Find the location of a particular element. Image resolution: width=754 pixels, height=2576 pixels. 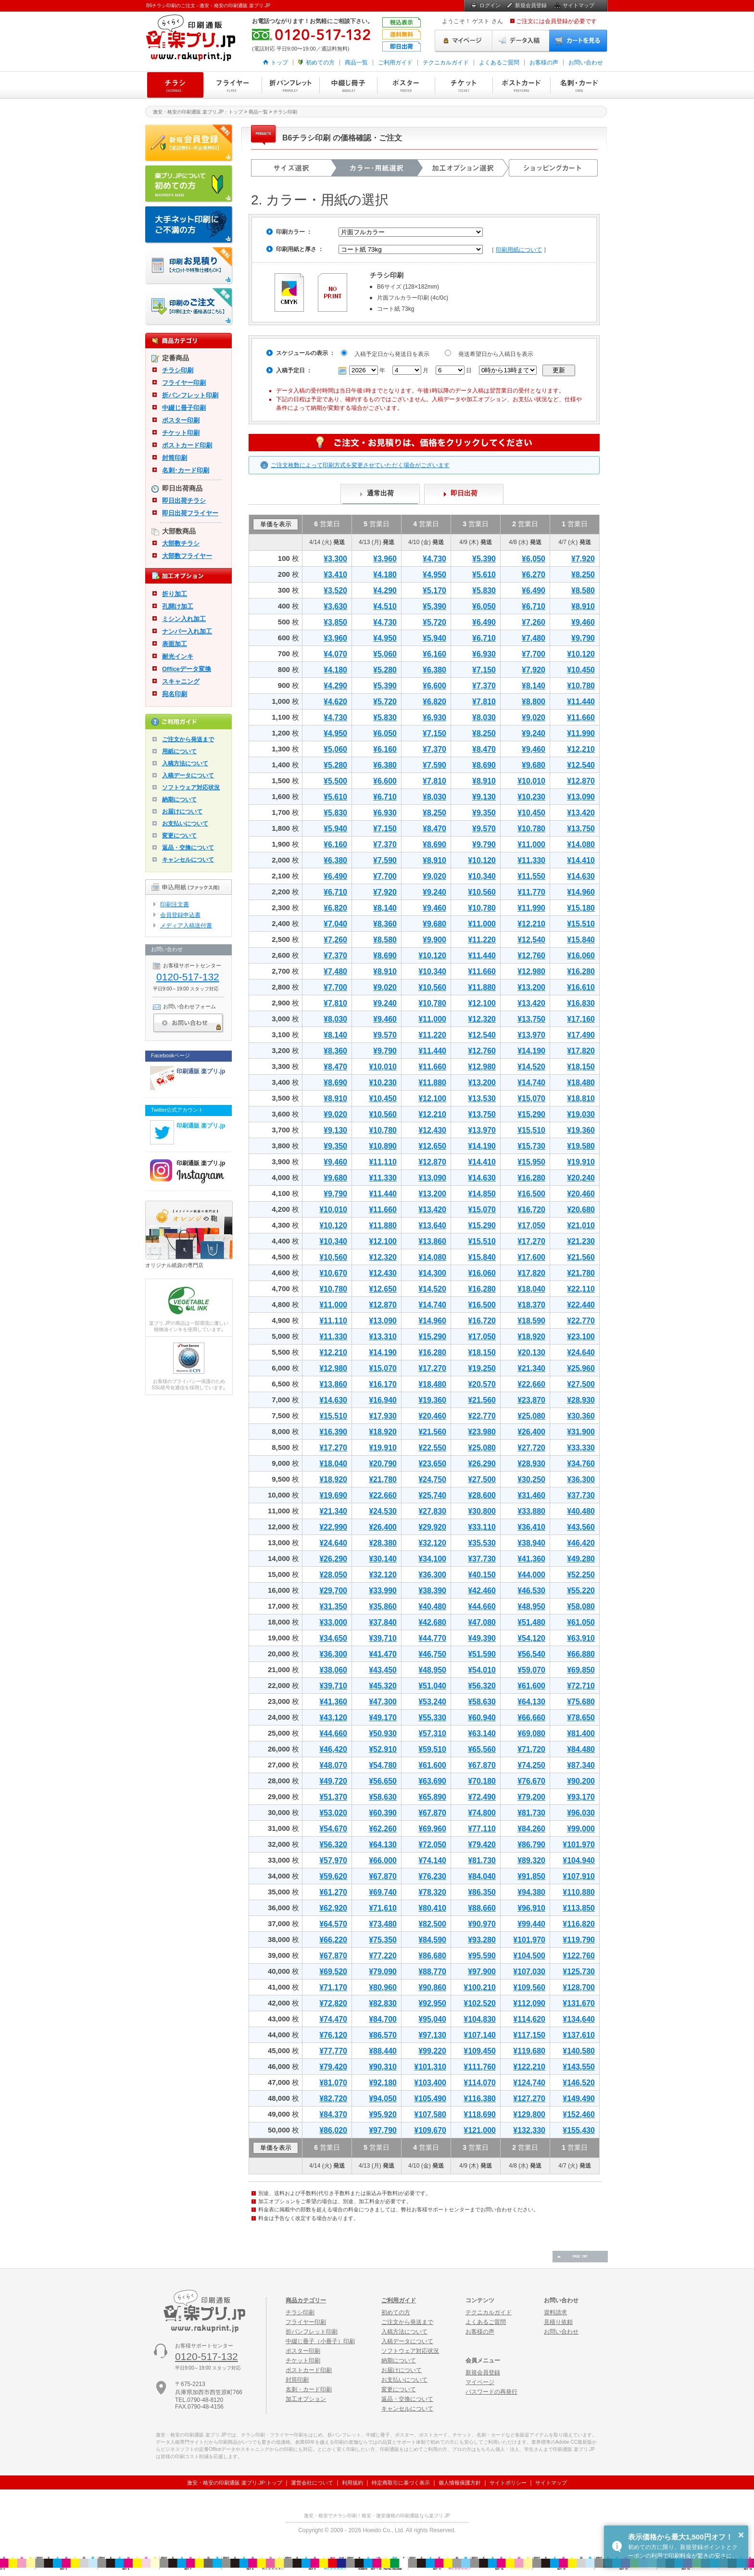

¥20,570 is located at coordinates (482, 1384).